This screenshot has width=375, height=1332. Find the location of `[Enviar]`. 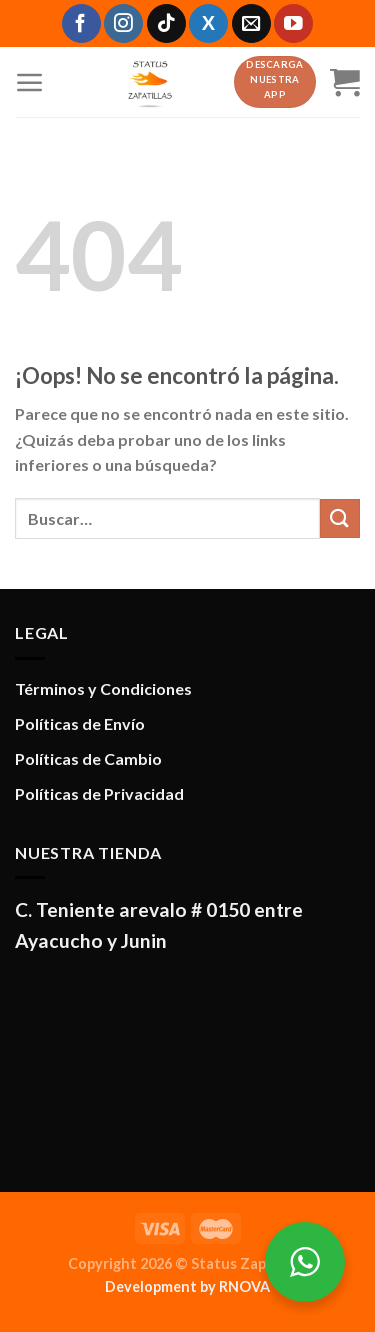

[Enviar] is located at coordinates (340, 518).